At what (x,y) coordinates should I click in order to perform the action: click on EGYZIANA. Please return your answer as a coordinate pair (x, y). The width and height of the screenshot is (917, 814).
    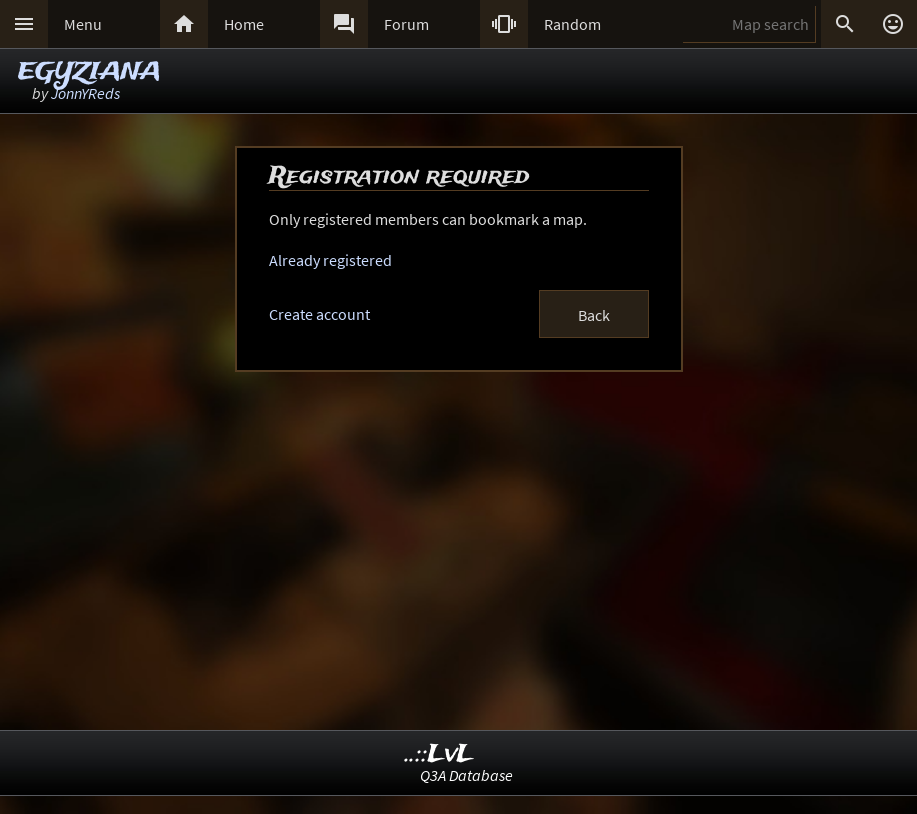
    Looking at the image, I should click on (89, 72).